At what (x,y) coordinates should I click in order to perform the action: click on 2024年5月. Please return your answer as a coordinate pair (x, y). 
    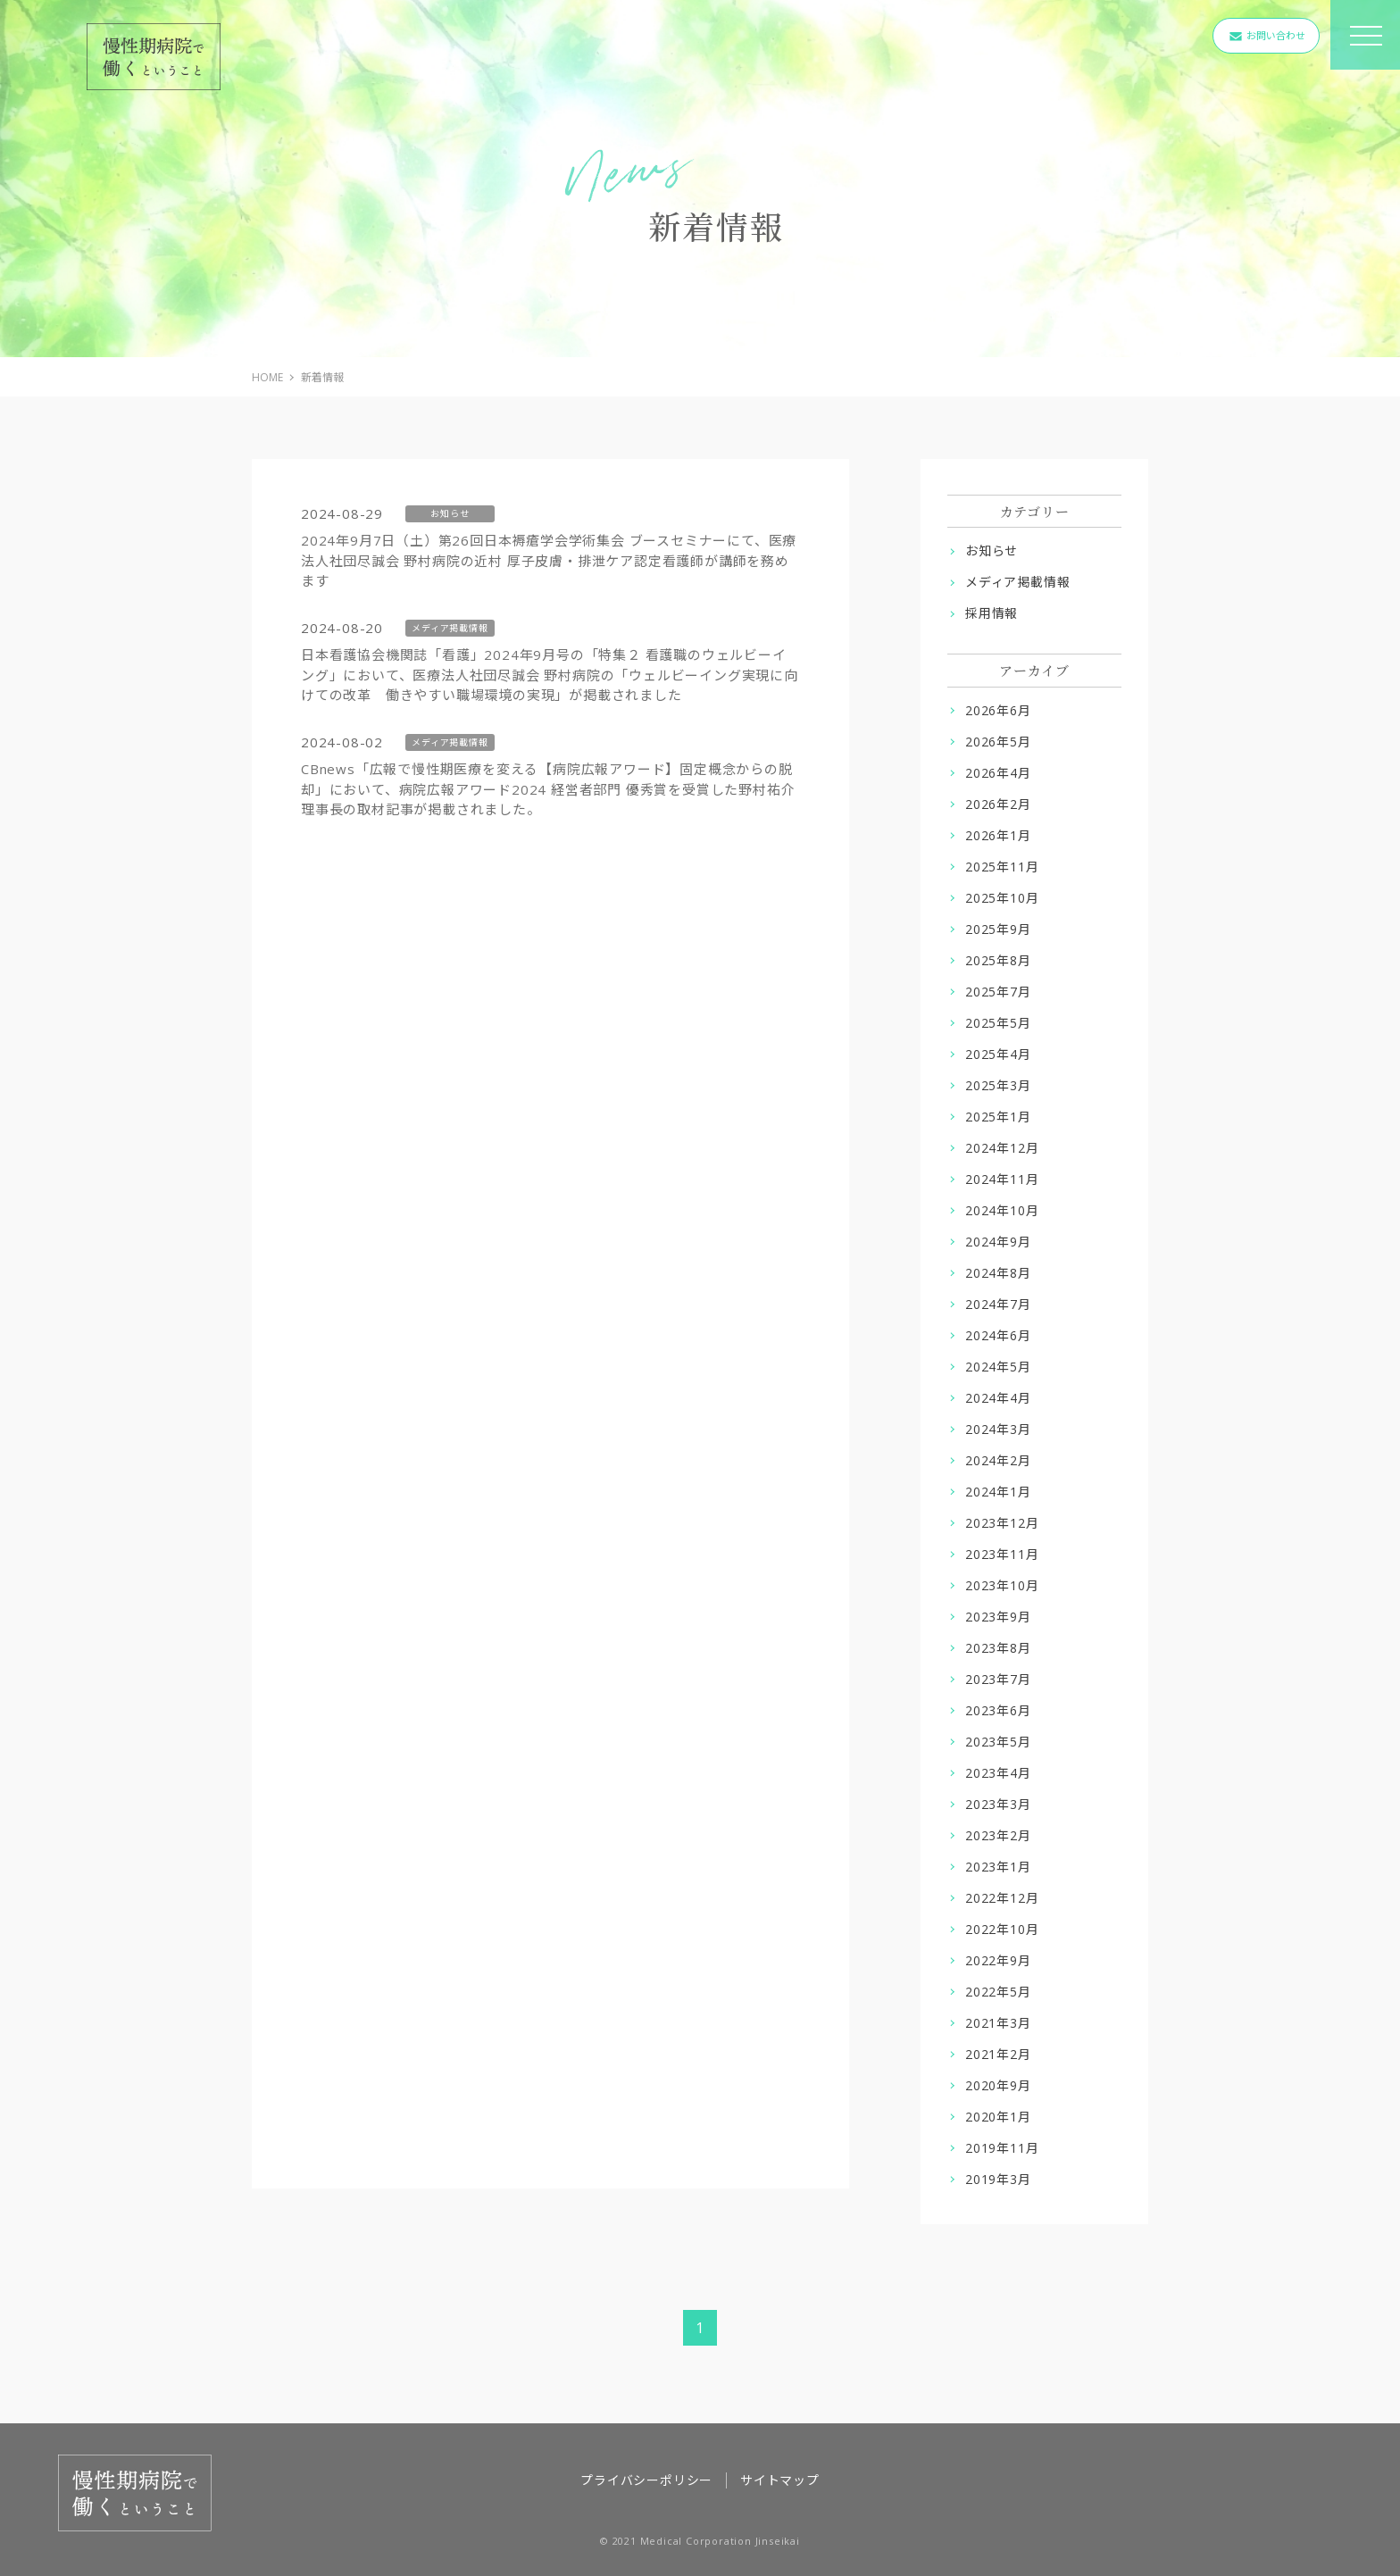
    Looking at the image, I should click on (998, 1366).